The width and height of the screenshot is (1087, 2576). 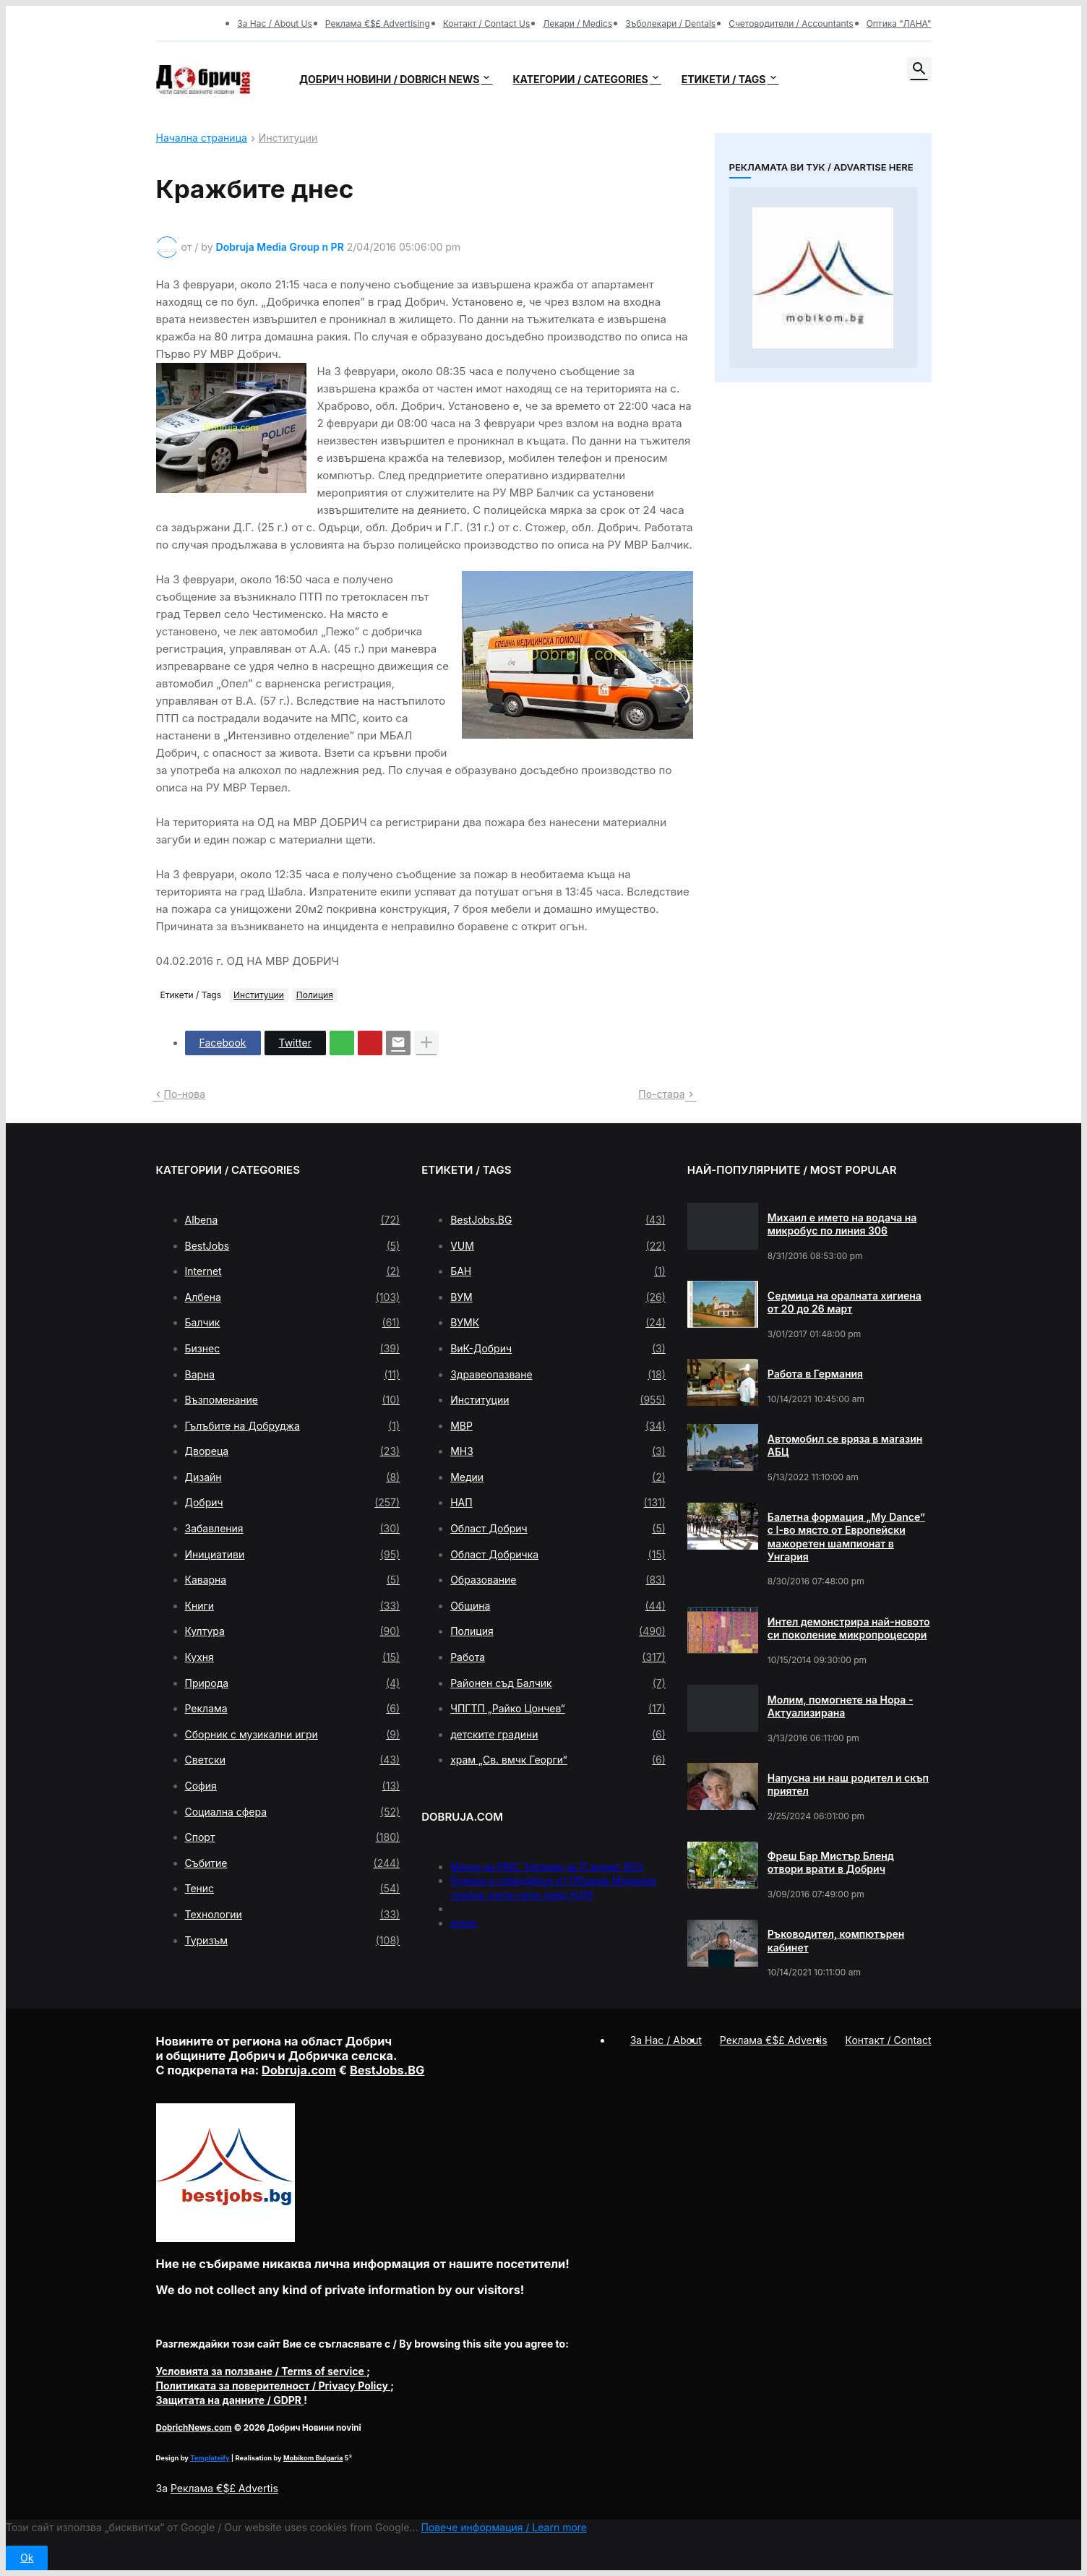 What do you see at coordinates (273, 2385) in the screenshot?
I see `/ Privacy Policy` at bounding box center [273, 2385].